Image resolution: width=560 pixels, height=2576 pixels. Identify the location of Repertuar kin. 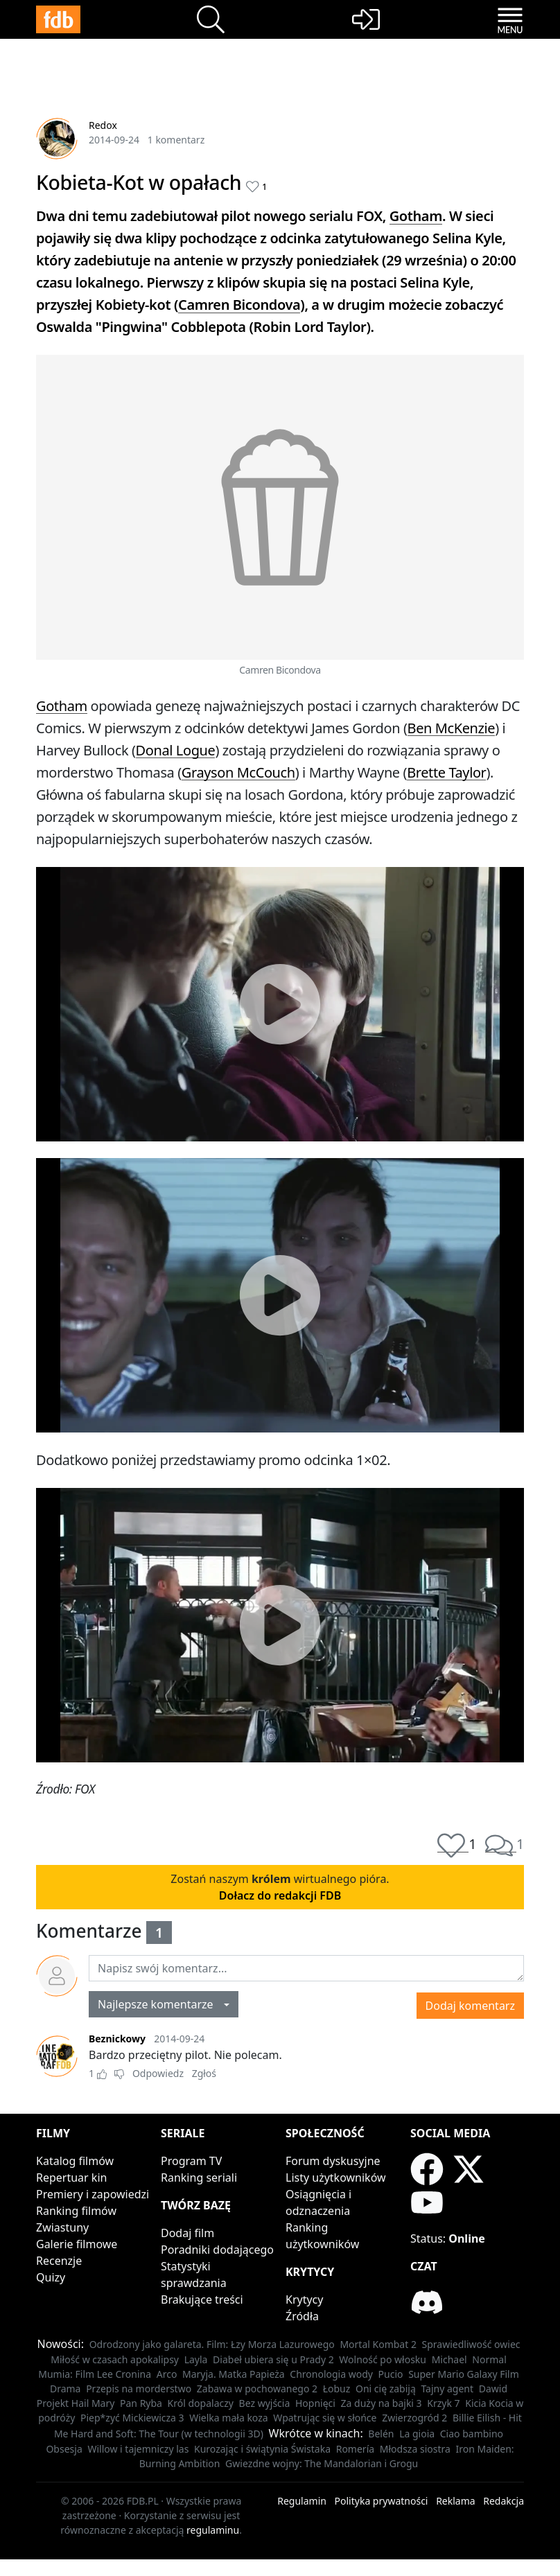
(71, 2177).